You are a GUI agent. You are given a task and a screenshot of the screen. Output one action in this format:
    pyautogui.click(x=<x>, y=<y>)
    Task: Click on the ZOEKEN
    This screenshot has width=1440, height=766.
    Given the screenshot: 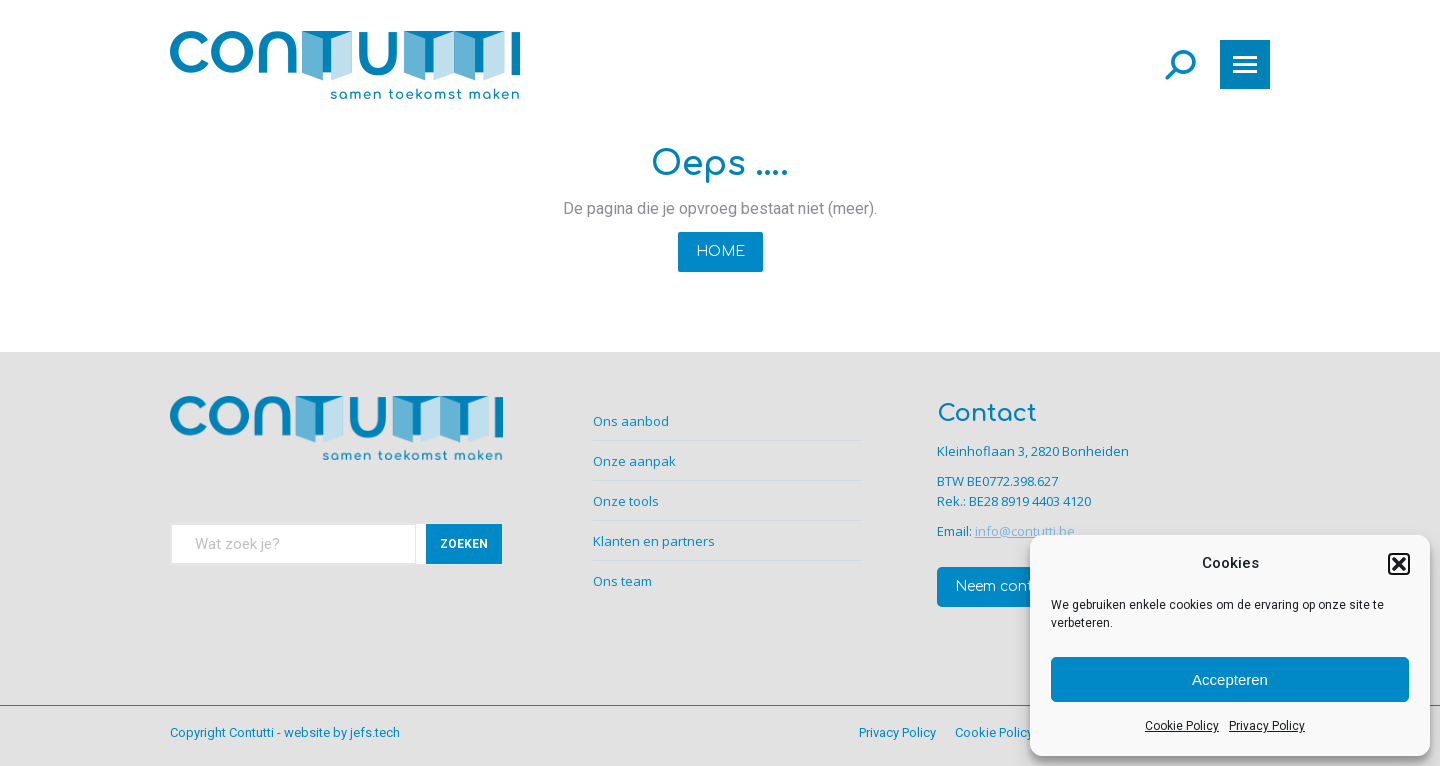 What is the action you would take?
    pyautogui.click(x=464, y=544)
    